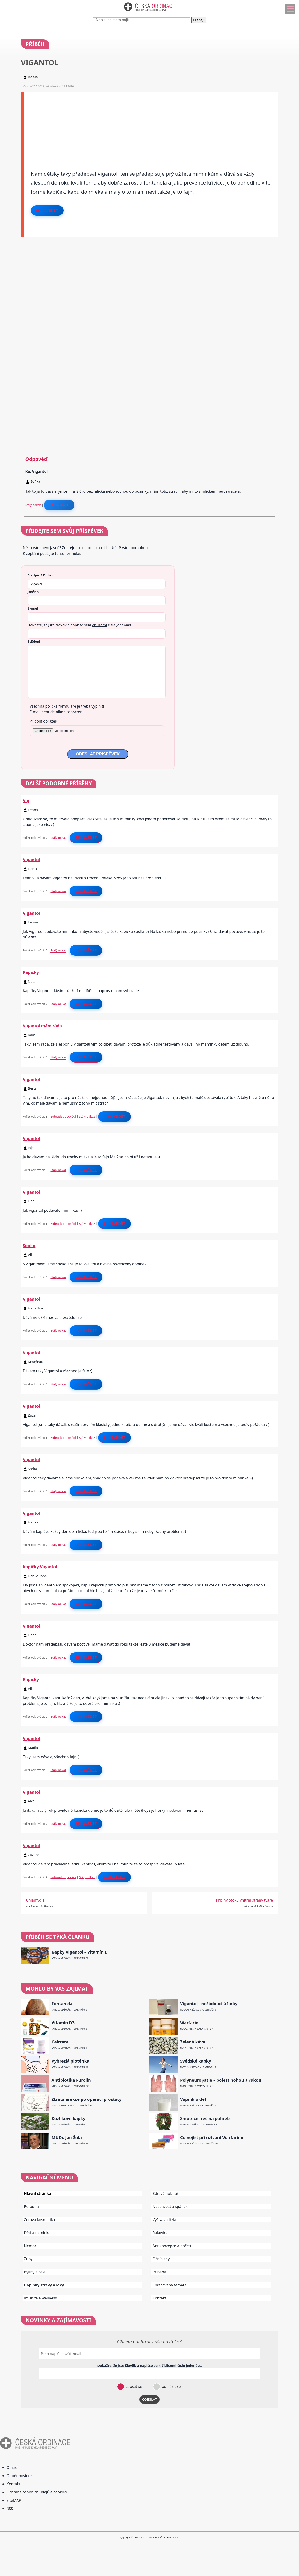 This screenshot has width=299, height=2576. I want to click on Polyneuropatie – bolest nohou a rukou, so click(220, 2080).